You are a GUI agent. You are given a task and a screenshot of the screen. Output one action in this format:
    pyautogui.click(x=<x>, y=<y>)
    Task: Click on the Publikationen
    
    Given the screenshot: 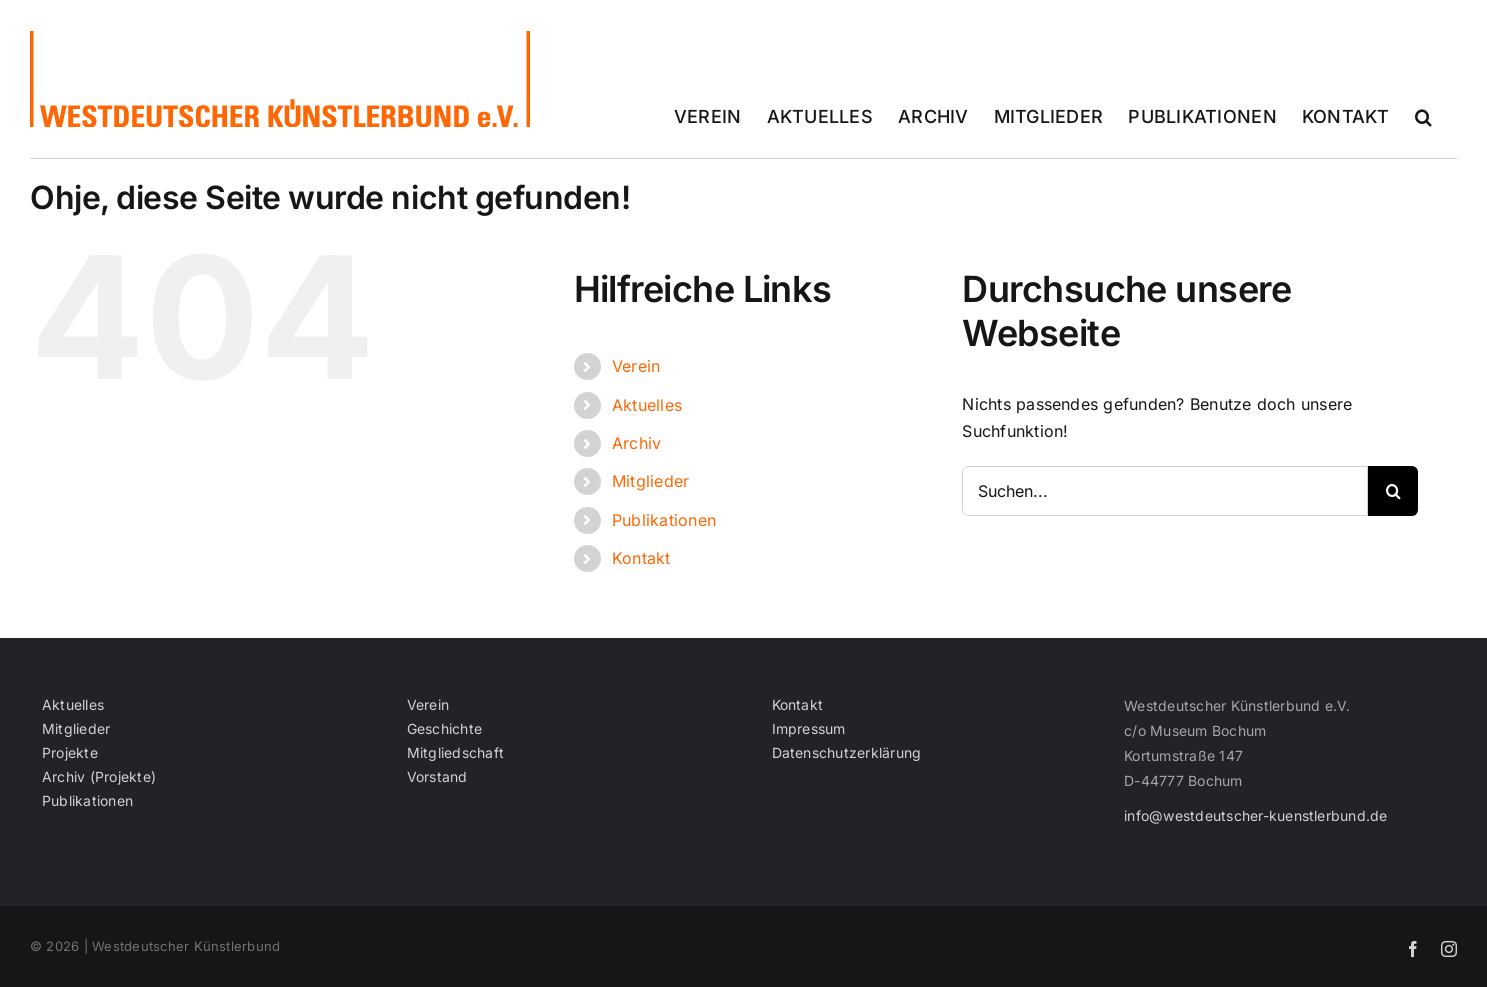 What is the action you would take?
    pyautogui.click(x=664, y=520)
    